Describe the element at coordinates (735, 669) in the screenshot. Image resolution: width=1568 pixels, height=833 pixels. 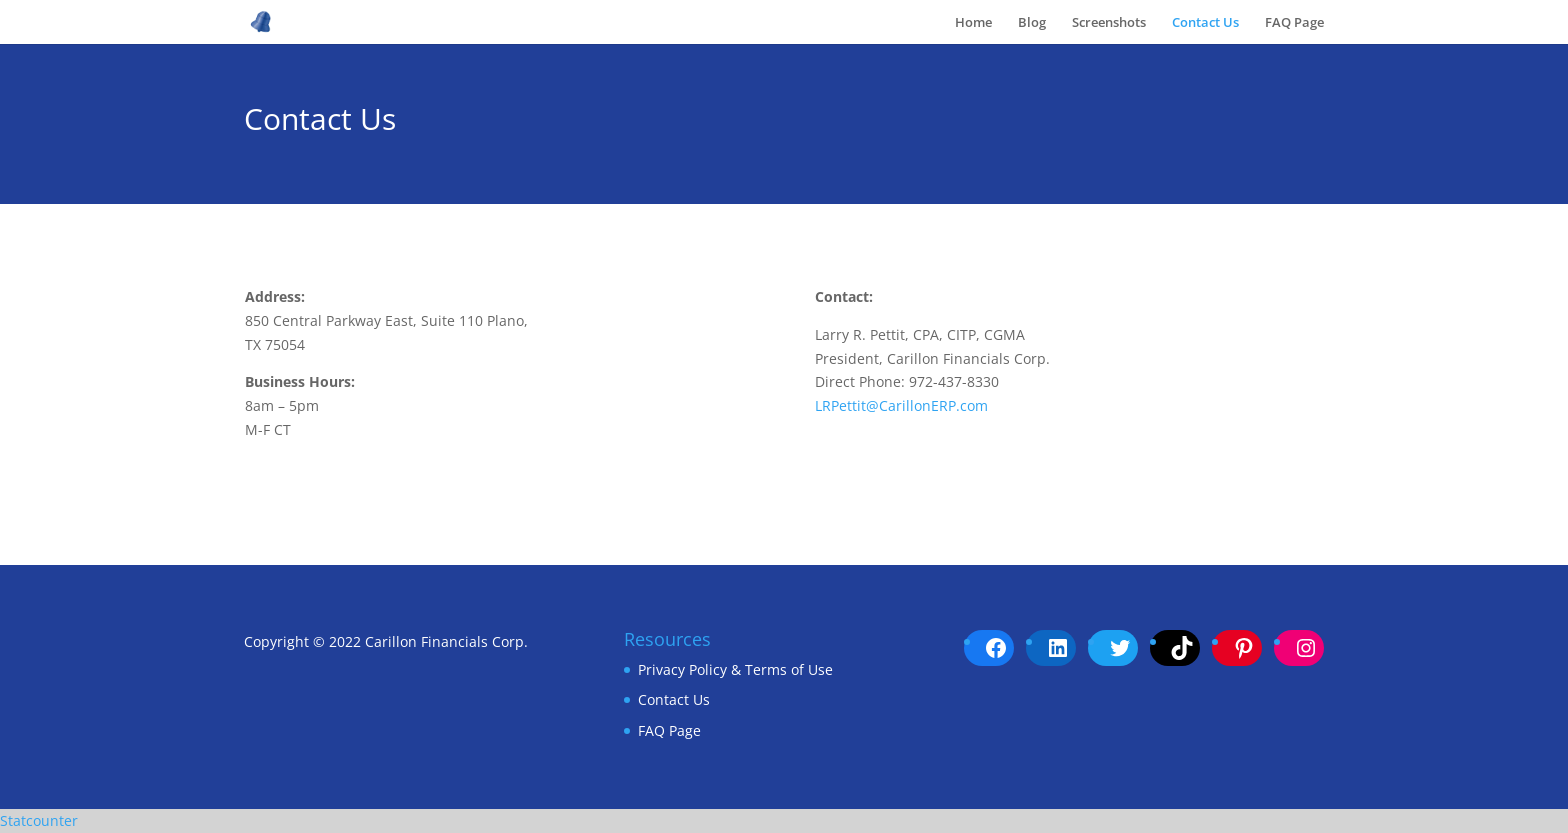
I see `Privacy Policy & Terms of Use` at that location.